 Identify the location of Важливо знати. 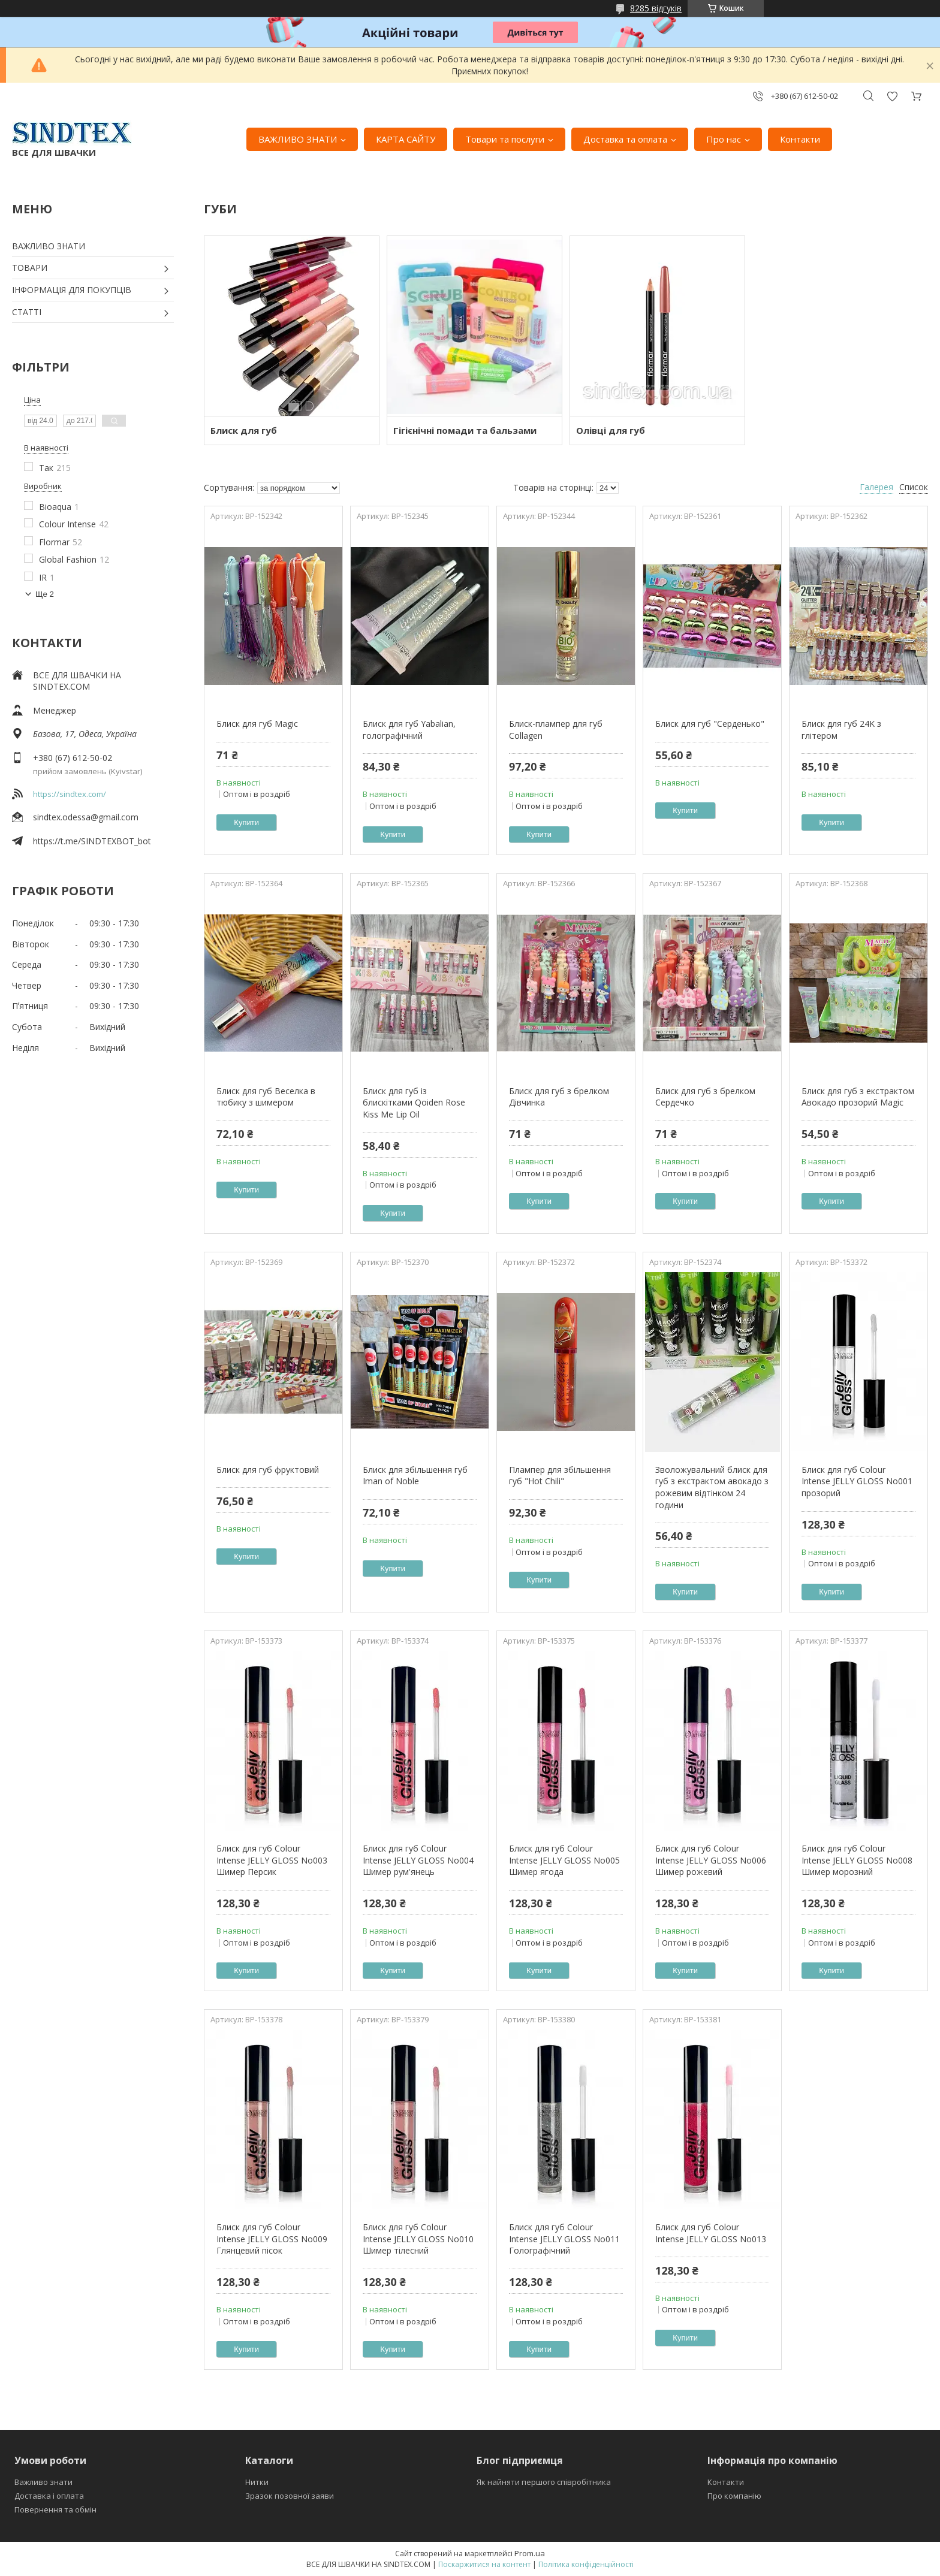
(43, 2482).